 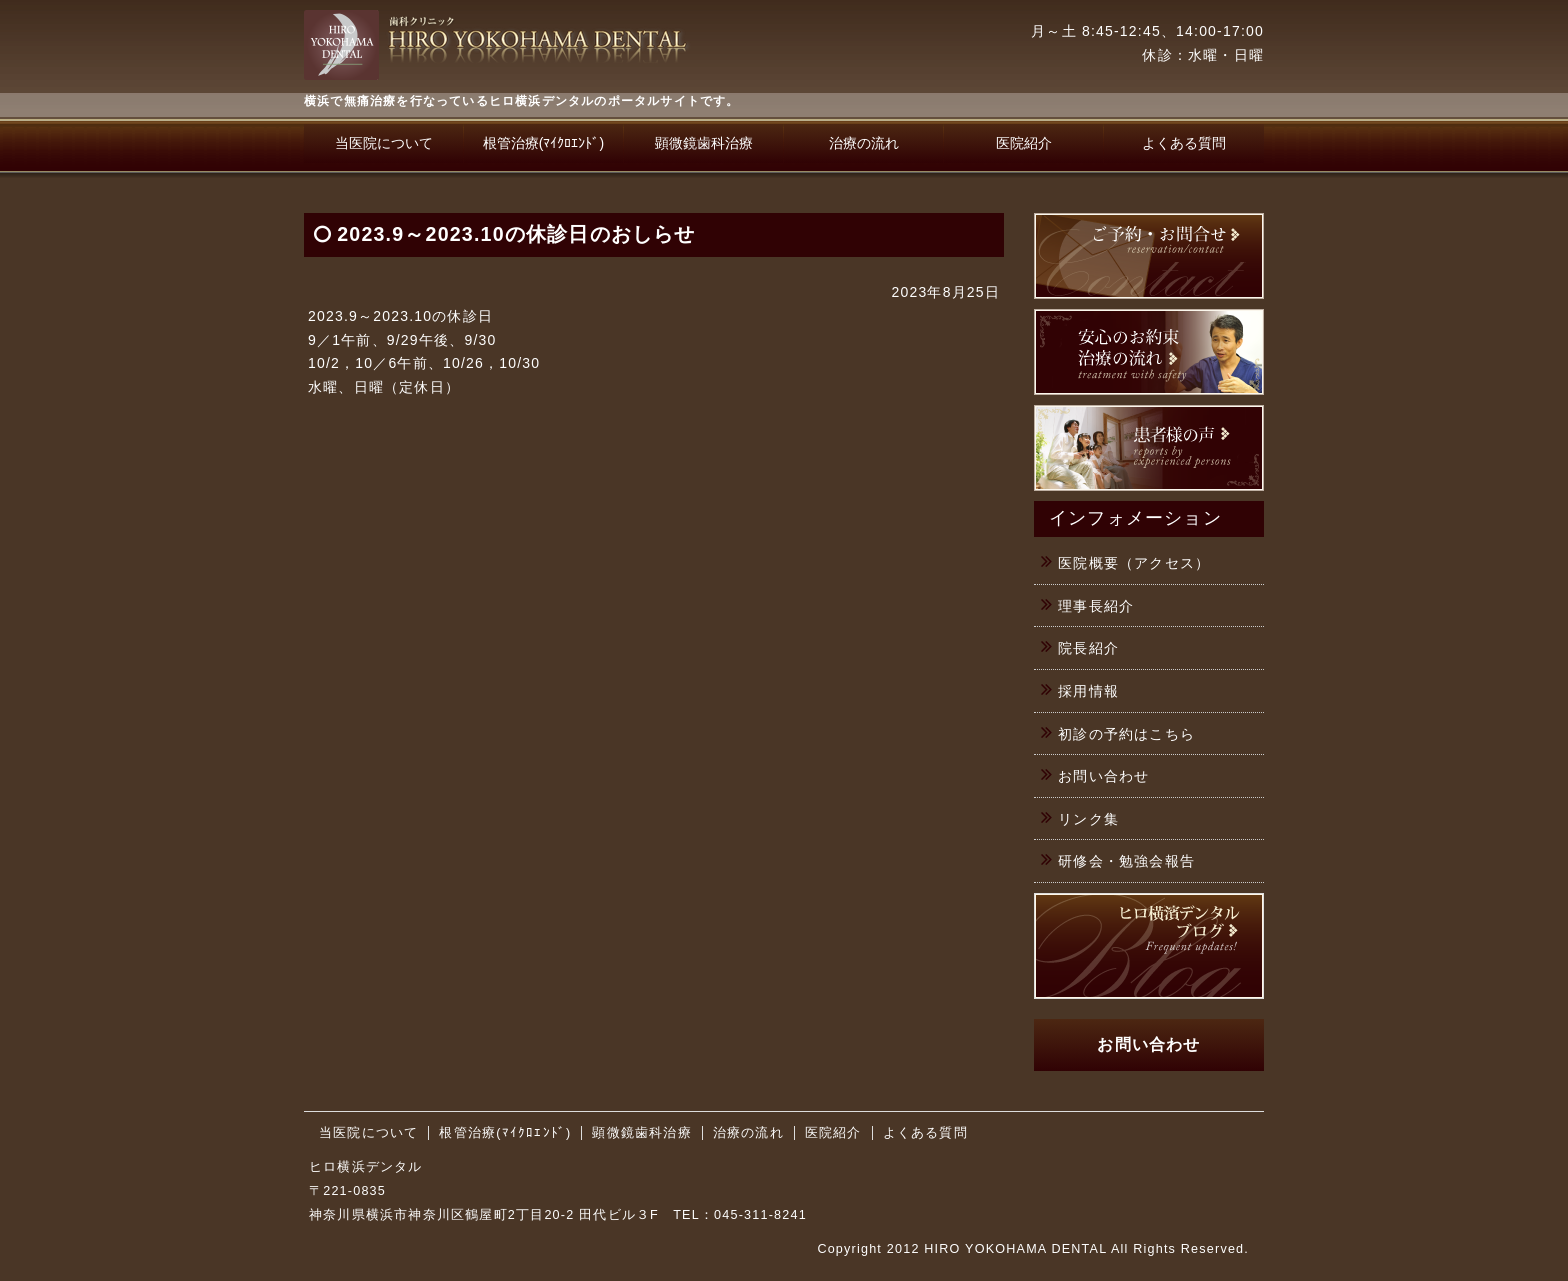 What do you see at coordinates (1024, 143) in the screenshot?
I see `医院紹介` at bounding box center [1024, 143].